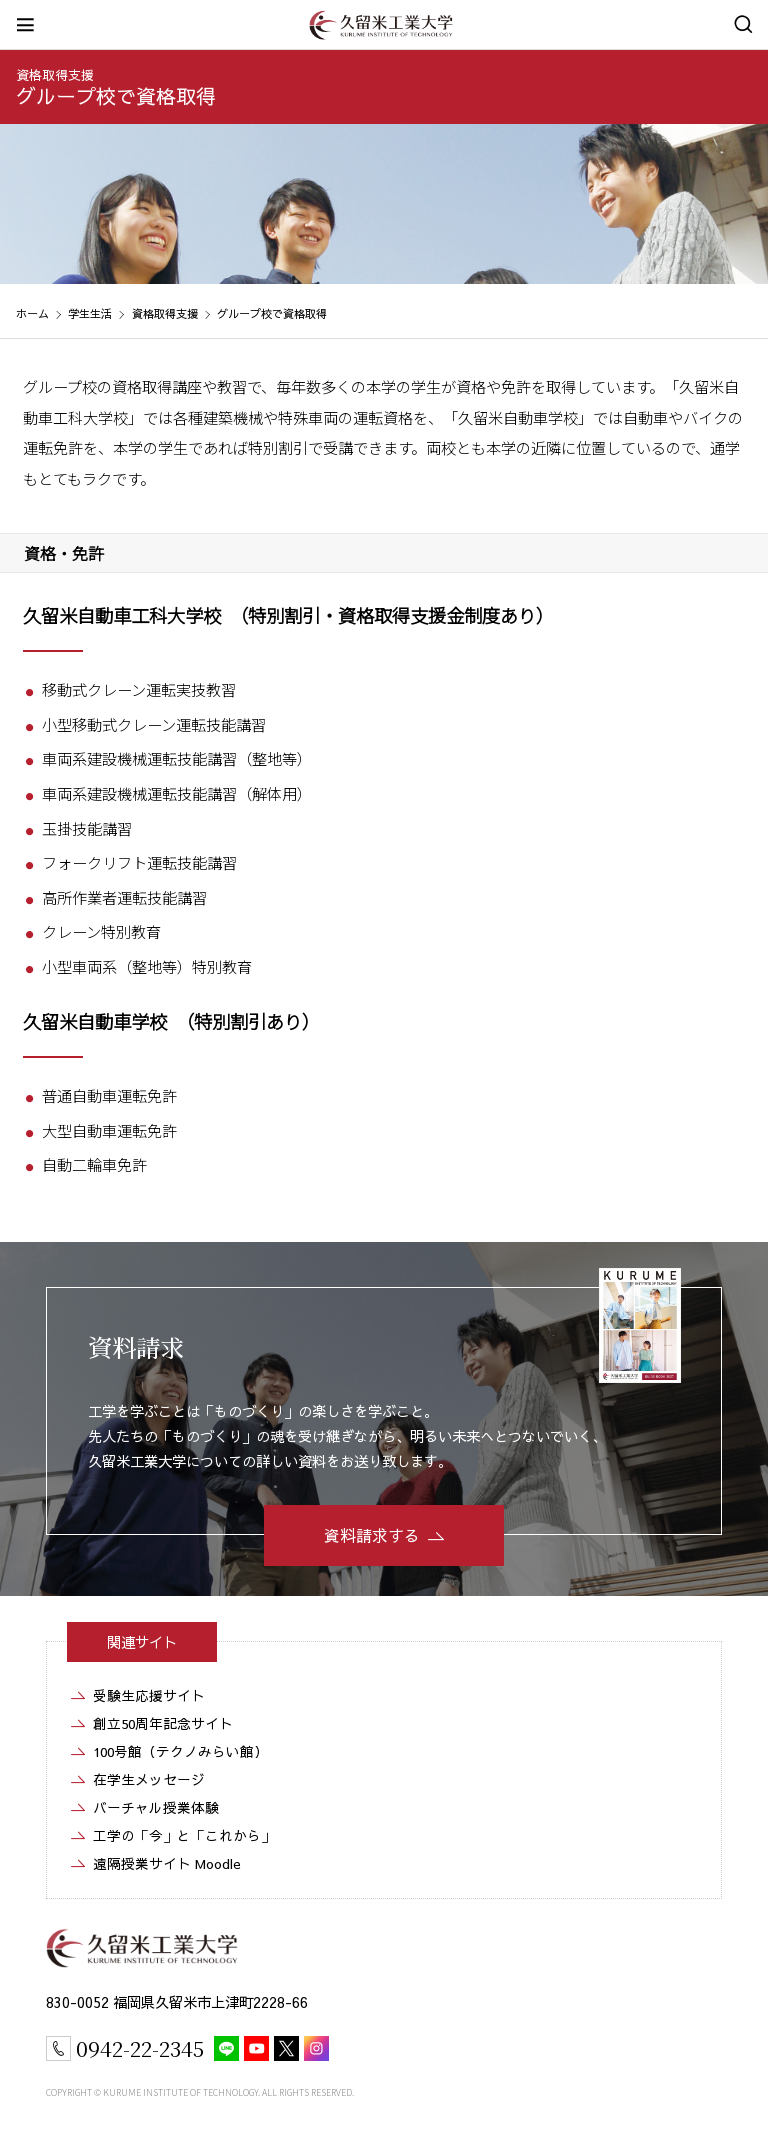  I want to click on バーチャル授業体験, so click(156, 1807).